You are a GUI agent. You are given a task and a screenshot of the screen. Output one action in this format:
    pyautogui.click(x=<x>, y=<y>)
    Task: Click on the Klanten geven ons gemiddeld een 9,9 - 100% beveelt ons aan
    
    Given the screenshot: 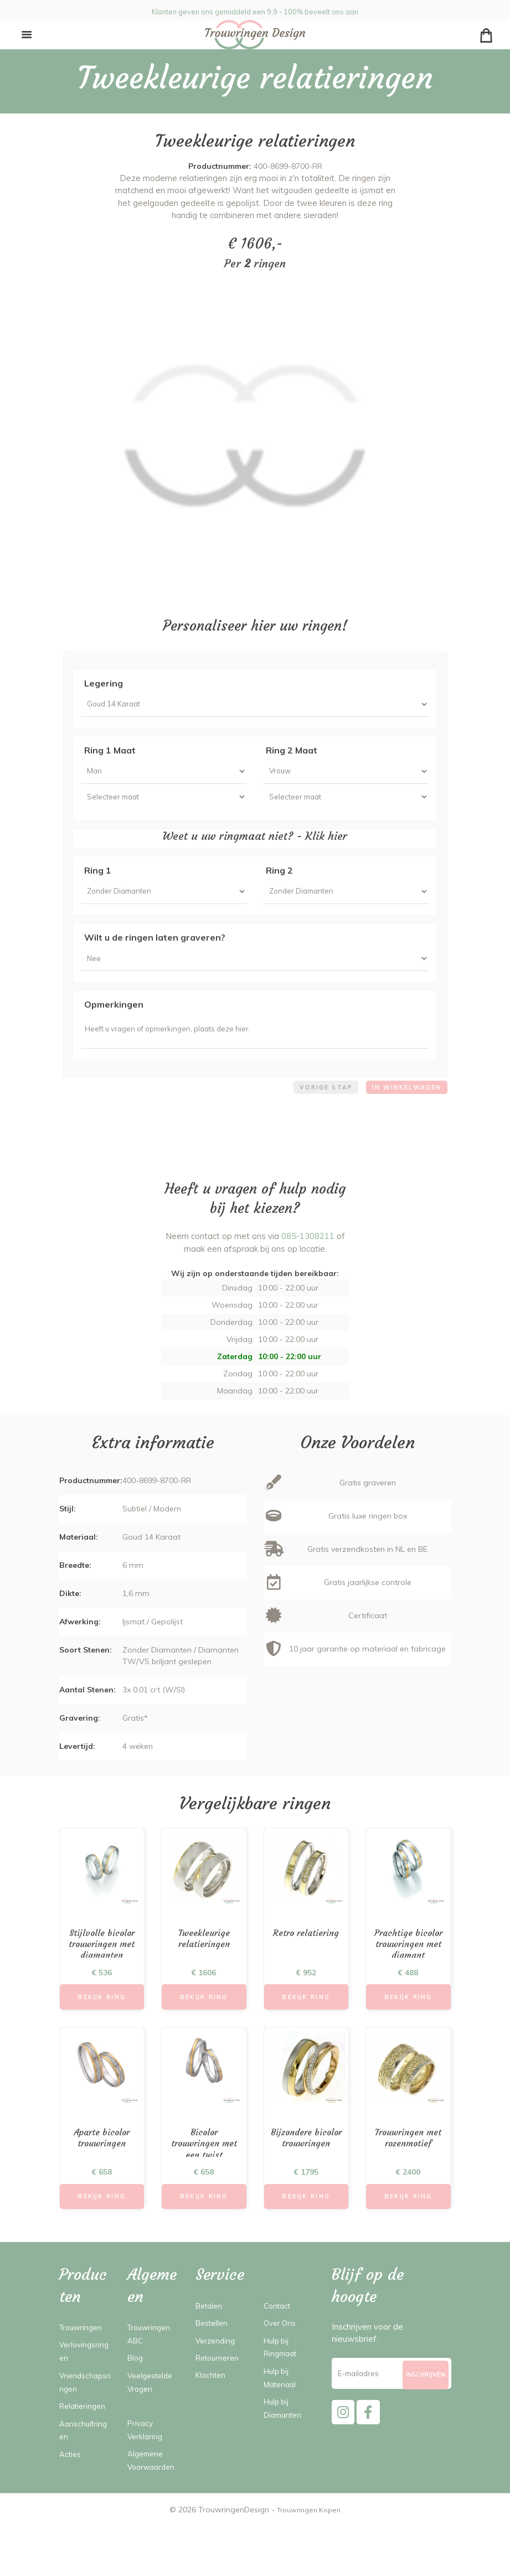 What is the action you would take?
    pyautogui.click(x=255, y=10)
    